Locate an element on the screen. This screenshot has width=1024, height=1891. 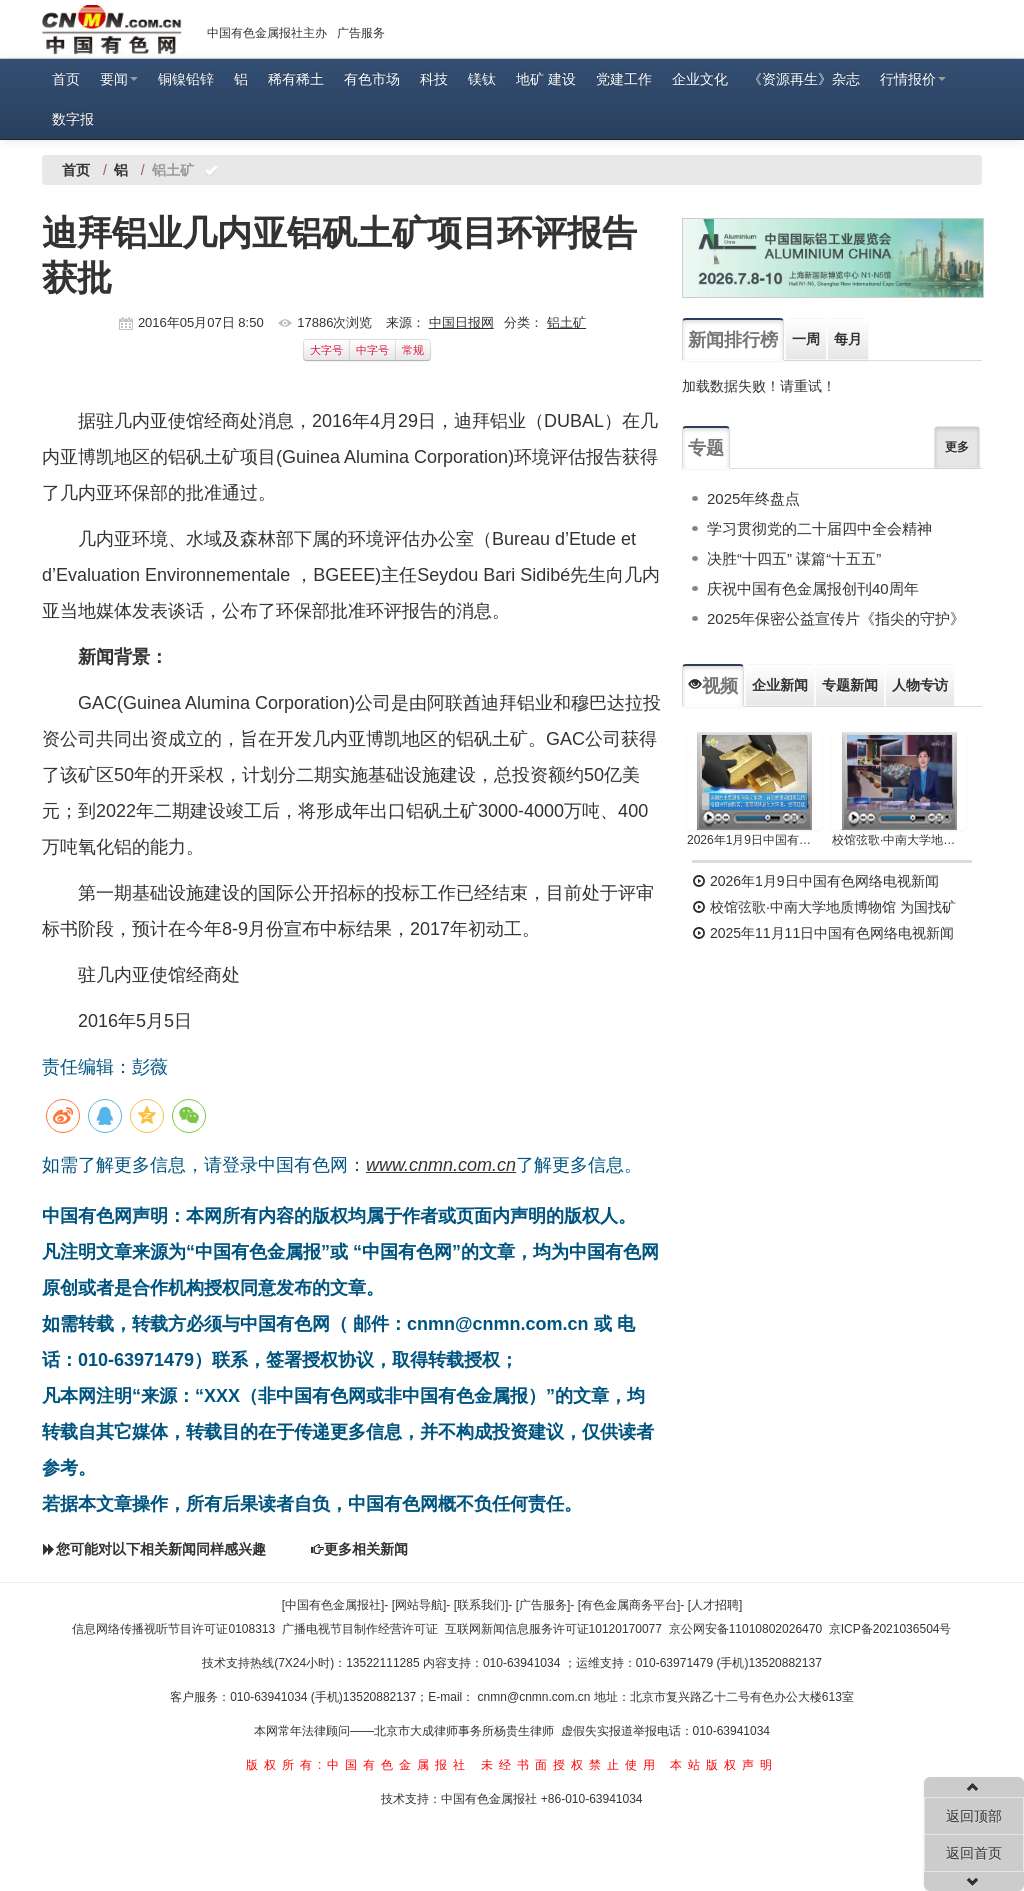
版权所有:中国有色金属报社 is located at coordinates (358, 1765).